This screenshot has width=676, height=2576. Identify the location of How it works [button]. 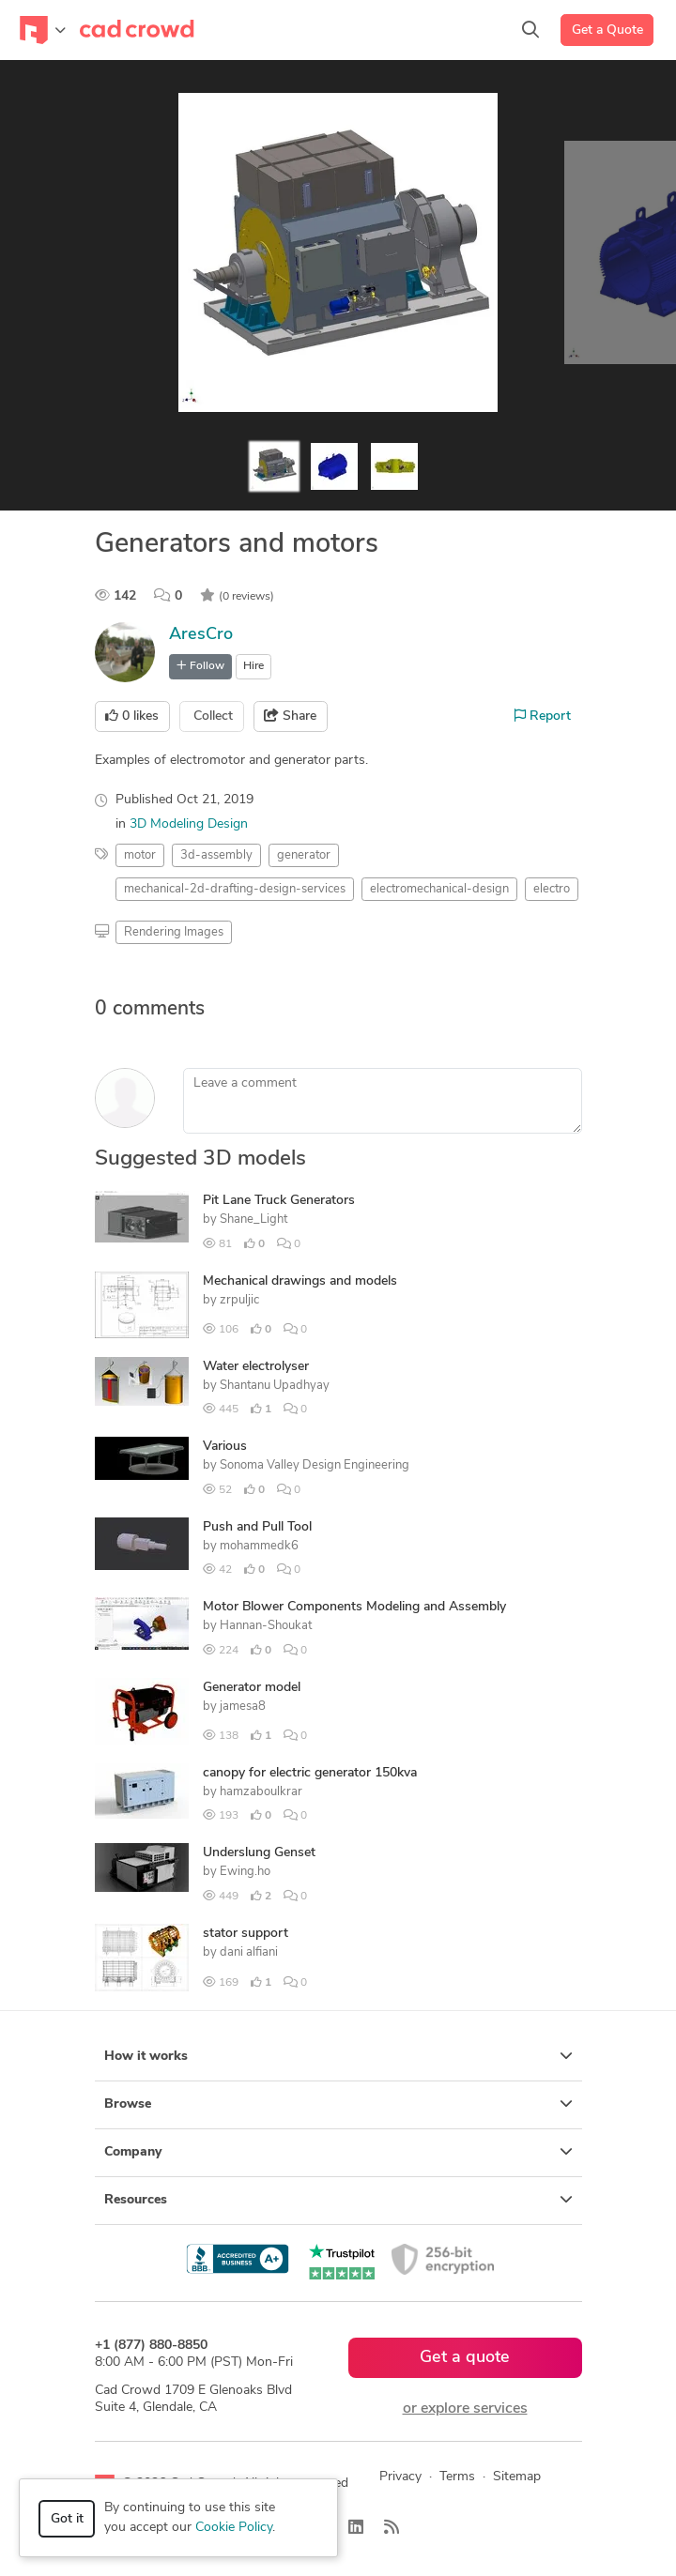
(338, 2056).